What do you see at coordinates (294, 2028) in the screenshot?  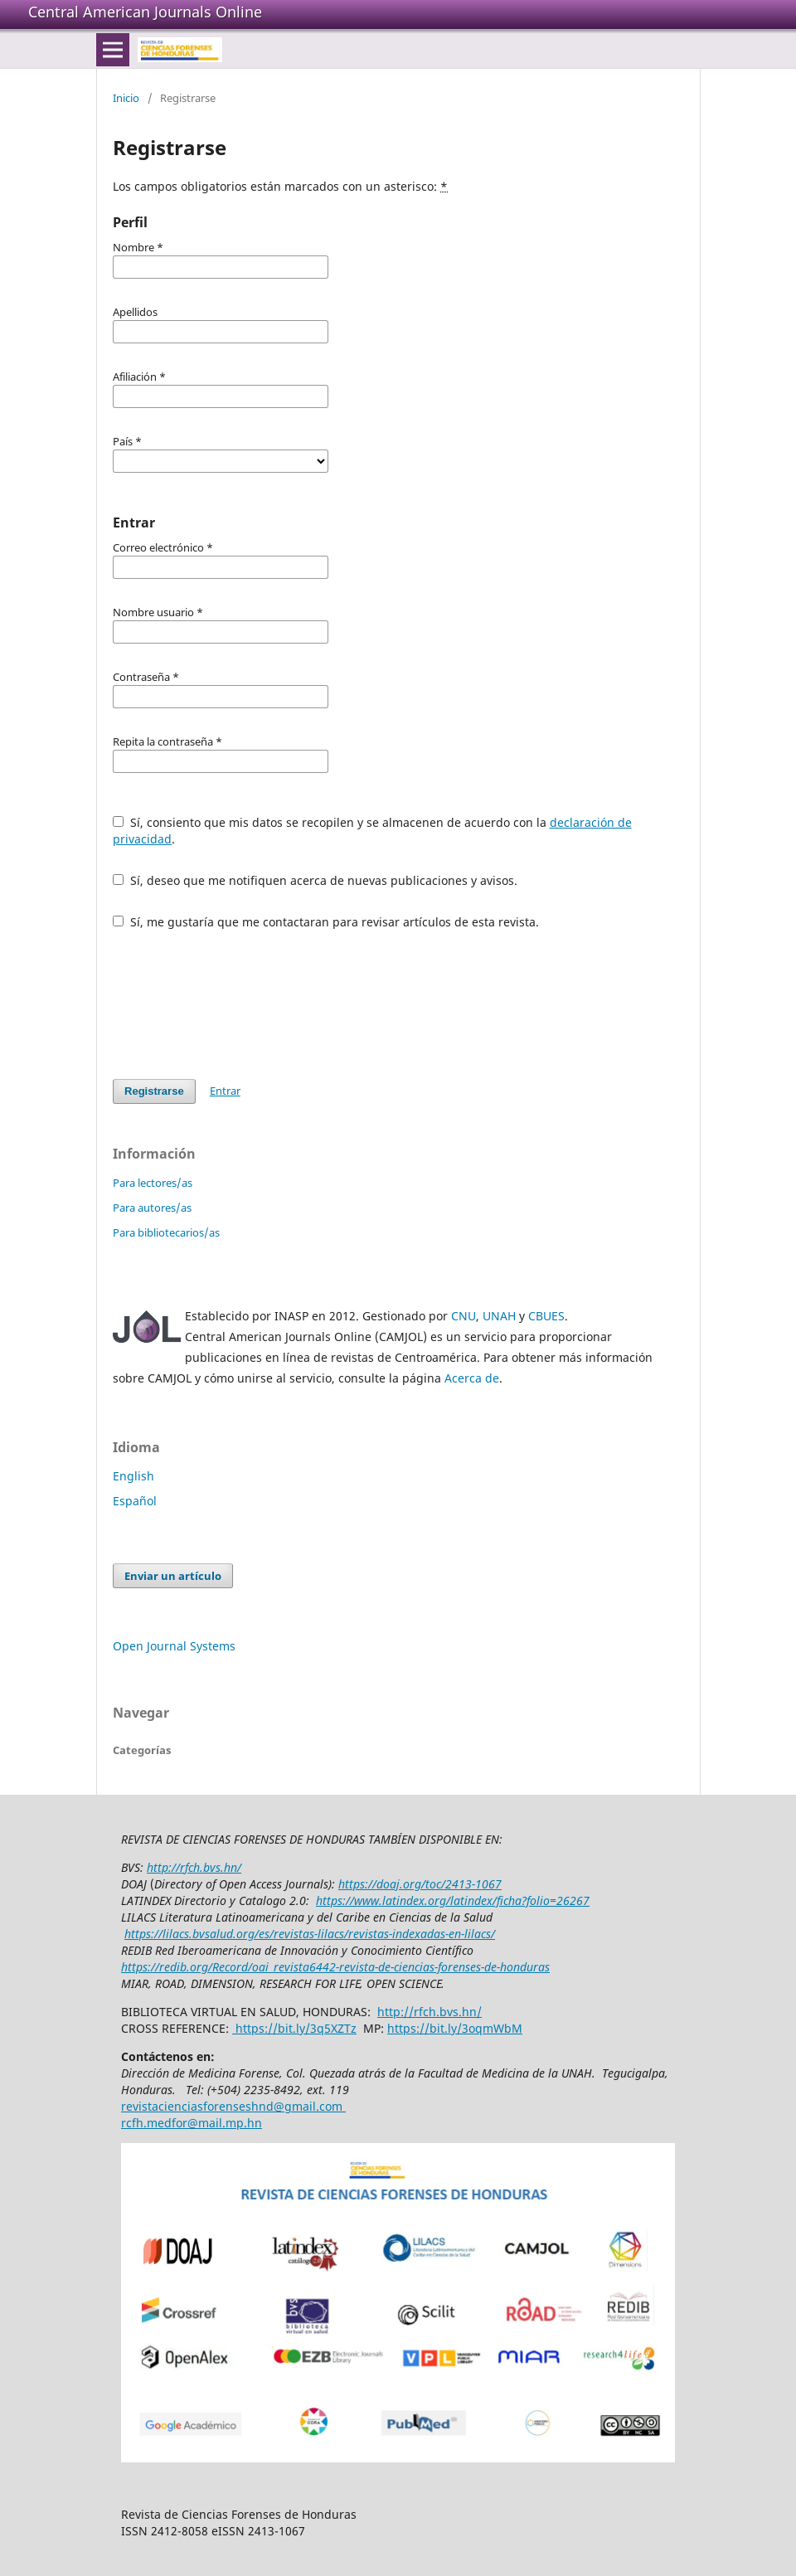 I see `https://bit.ly/3q5XZTz` at bounding box center [294, 2028].